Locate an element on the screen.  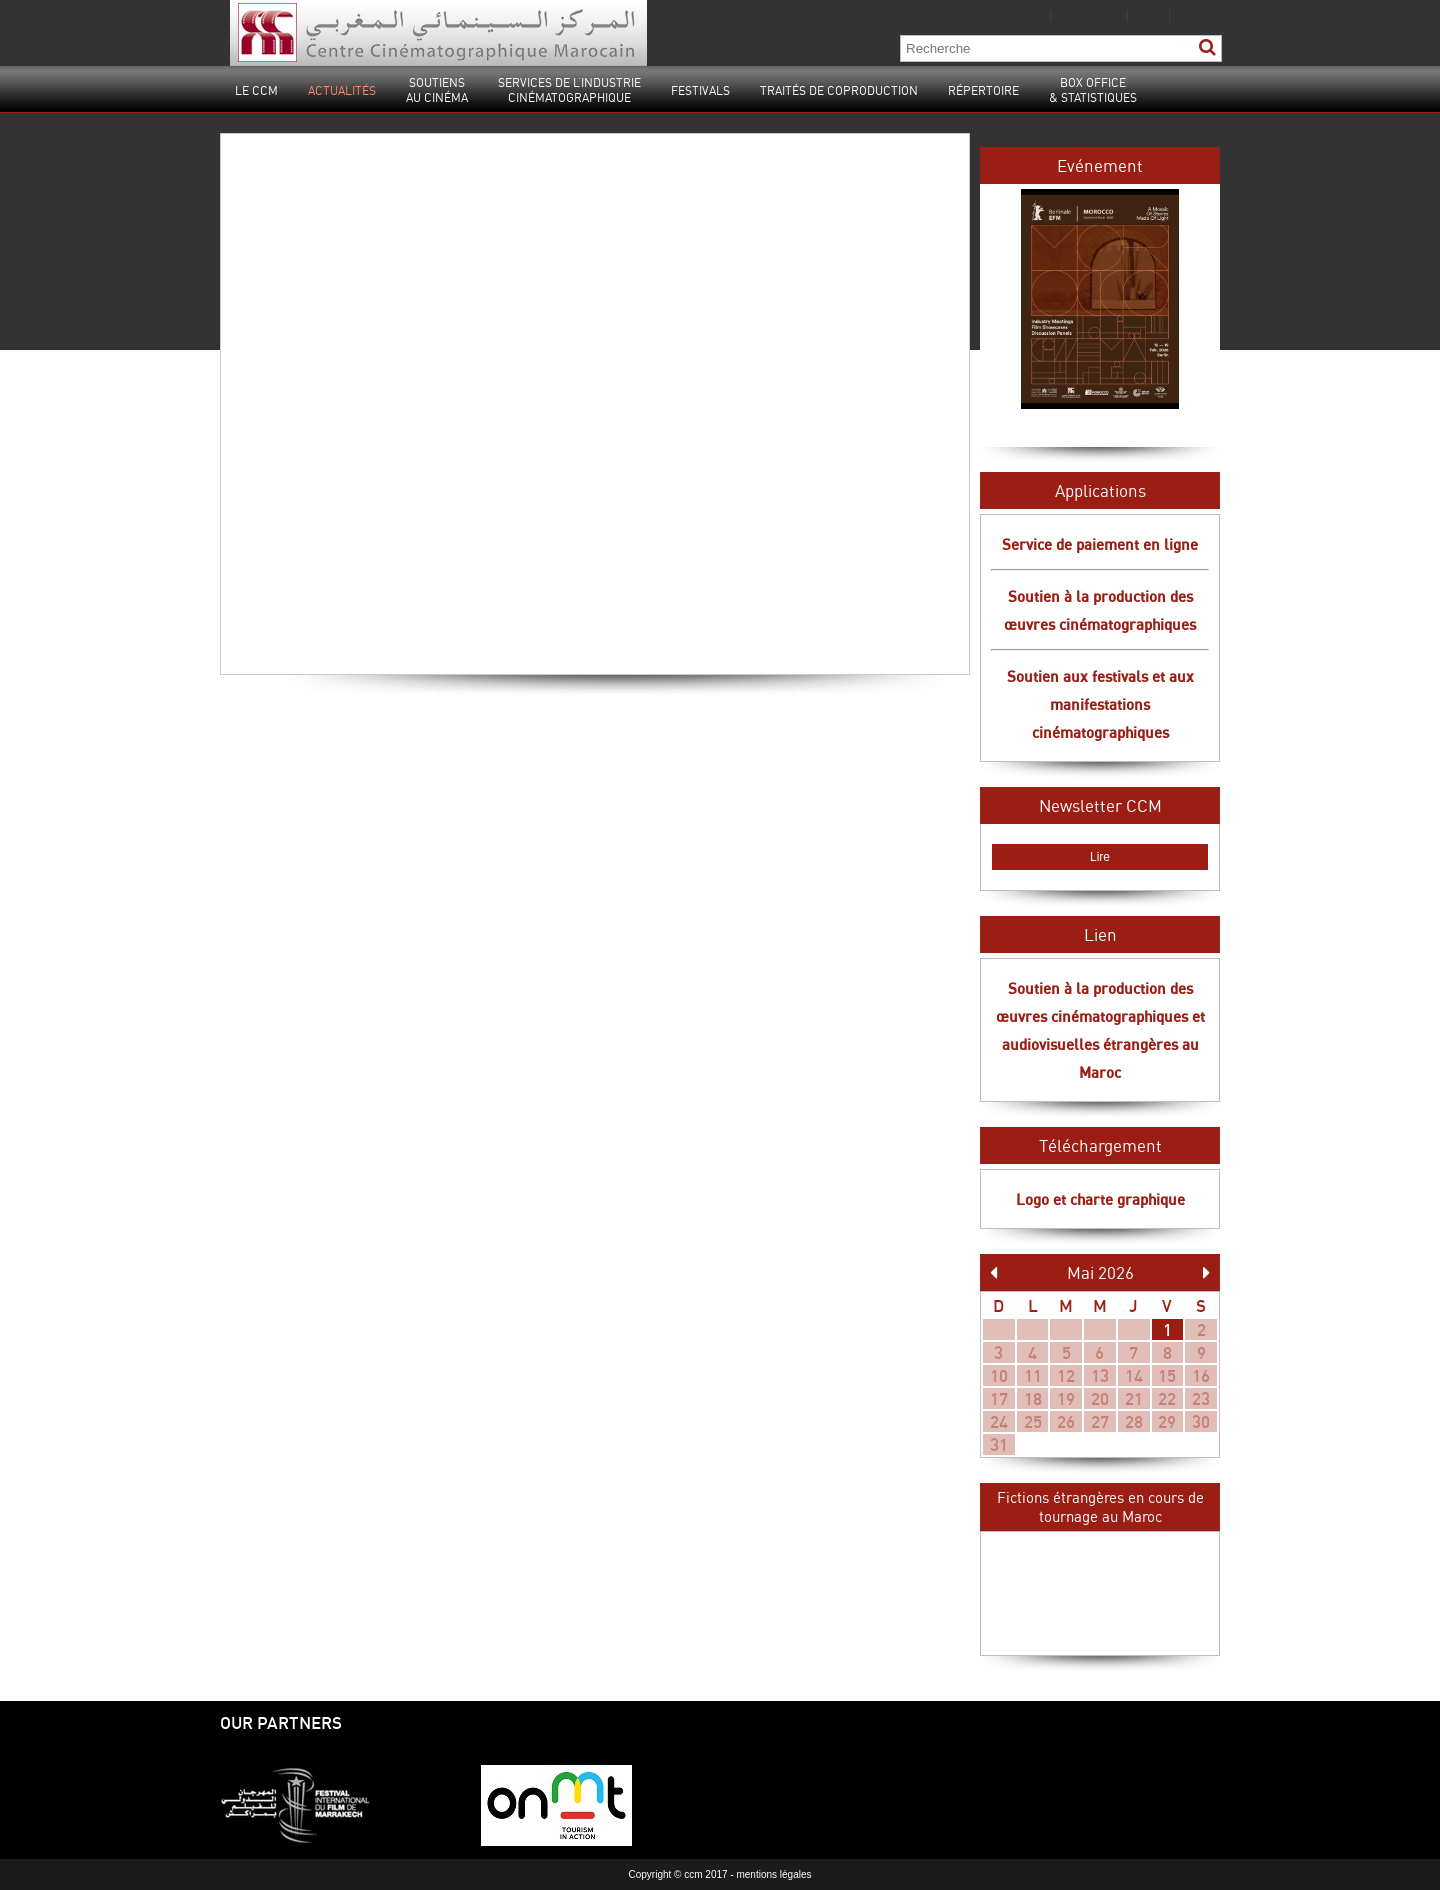
عربية is located at coordinates (1150, 15).